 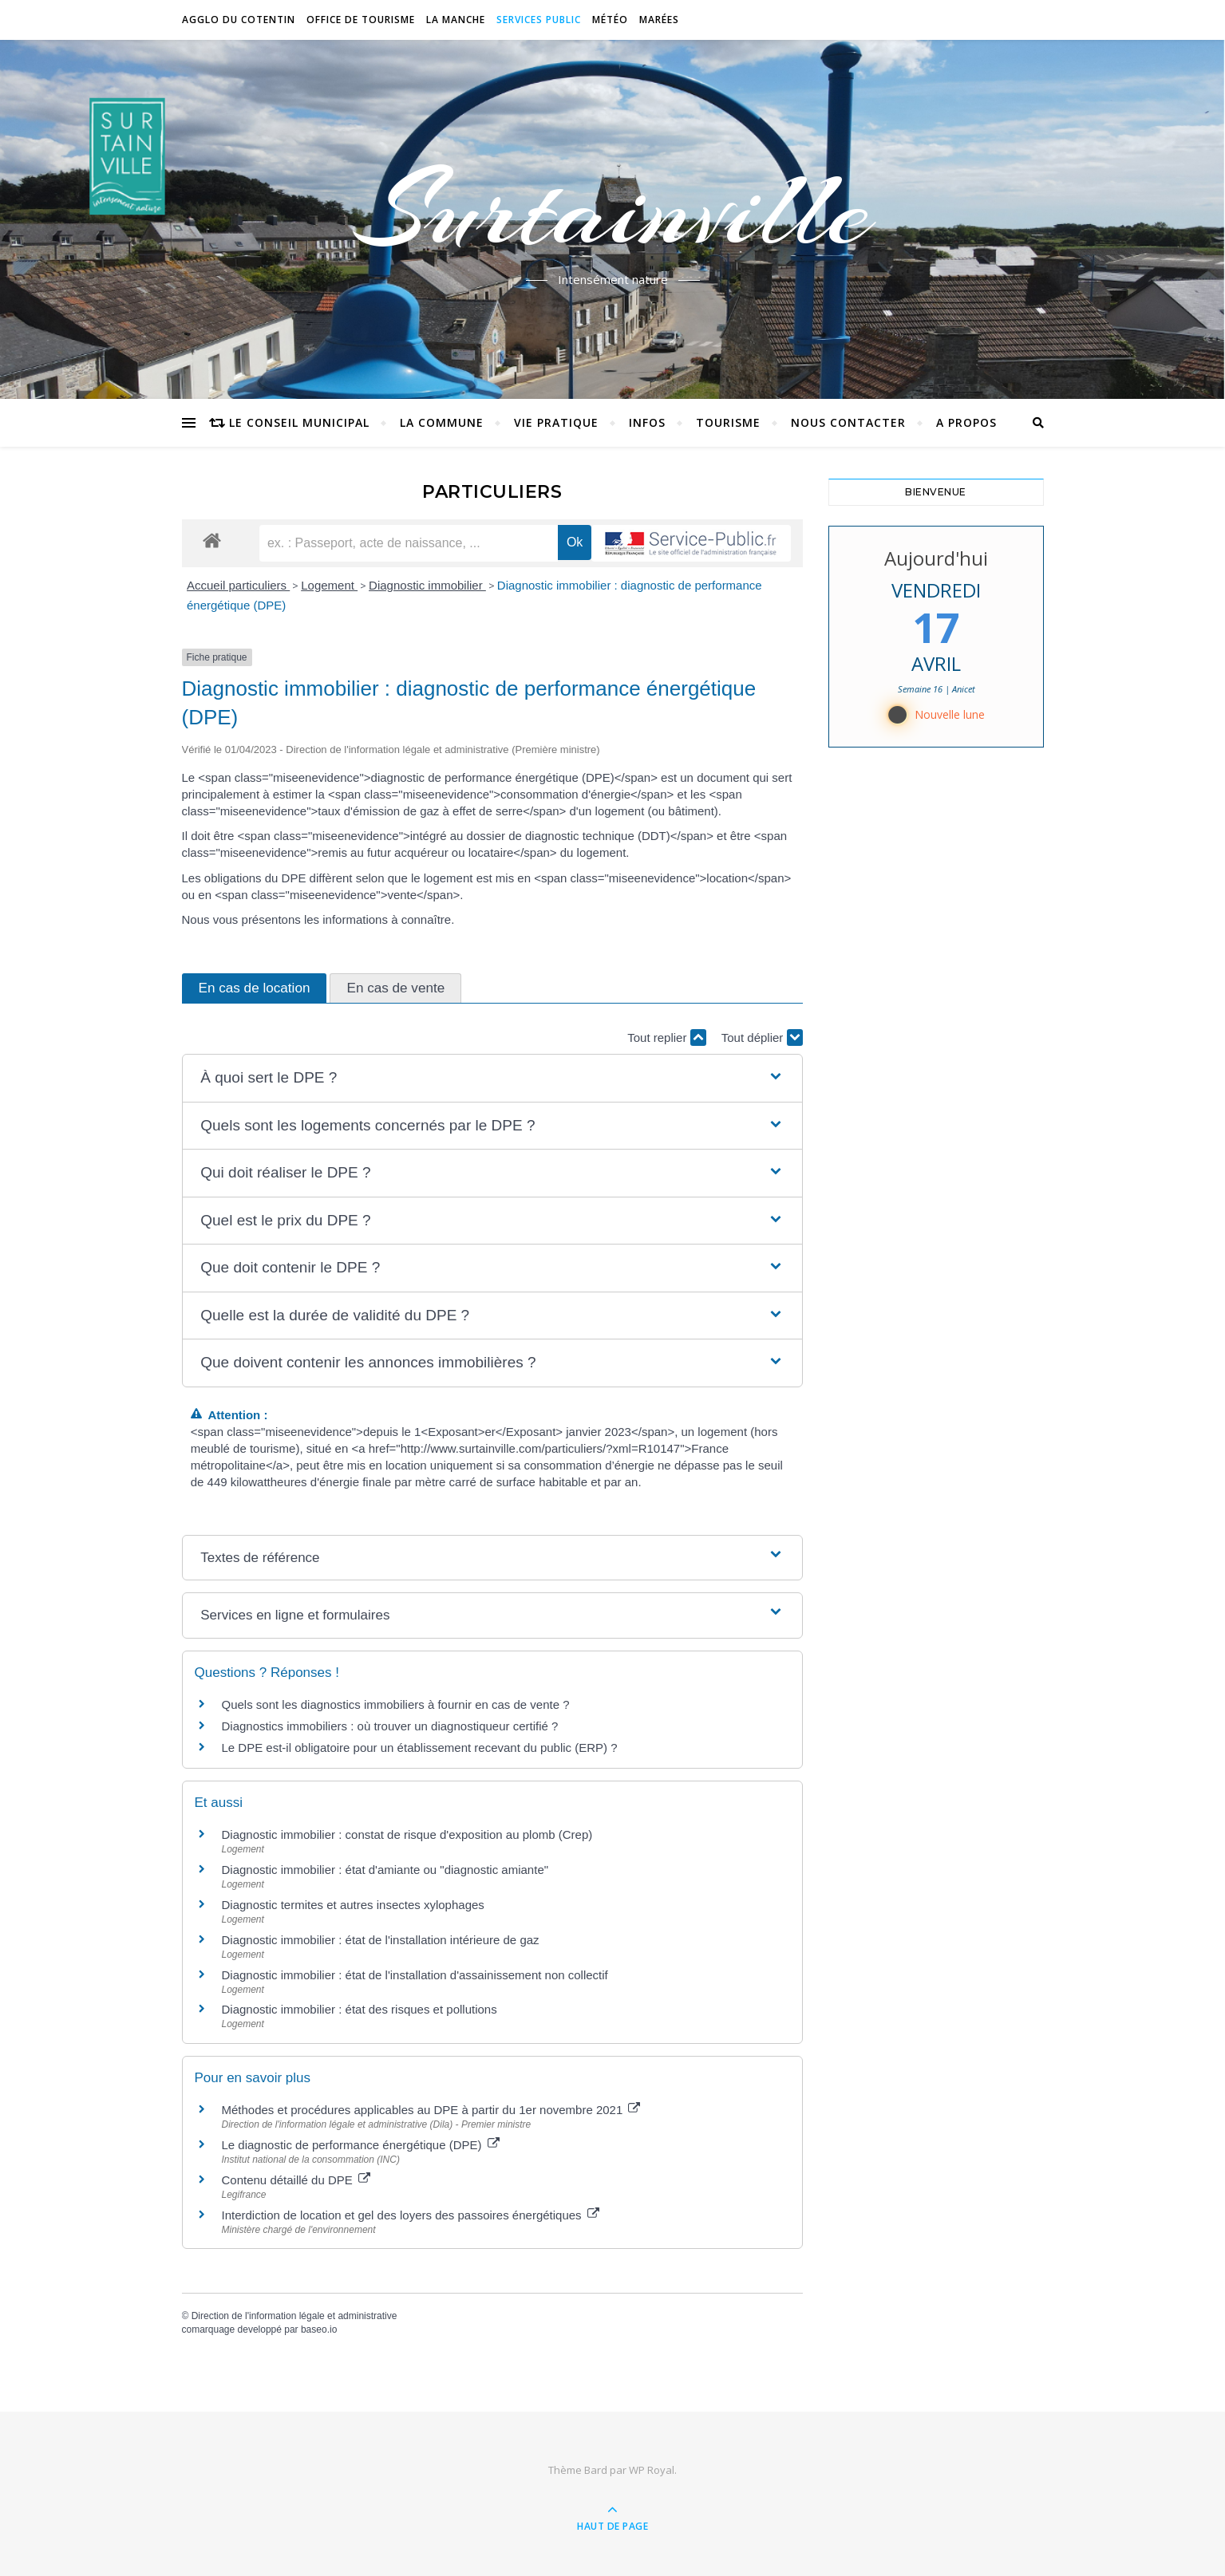 What do you see at coordinates (294, 2316) in the screenshot?
I see `Direction de l'information légale et administrative` at bounding box center [294, 2316].